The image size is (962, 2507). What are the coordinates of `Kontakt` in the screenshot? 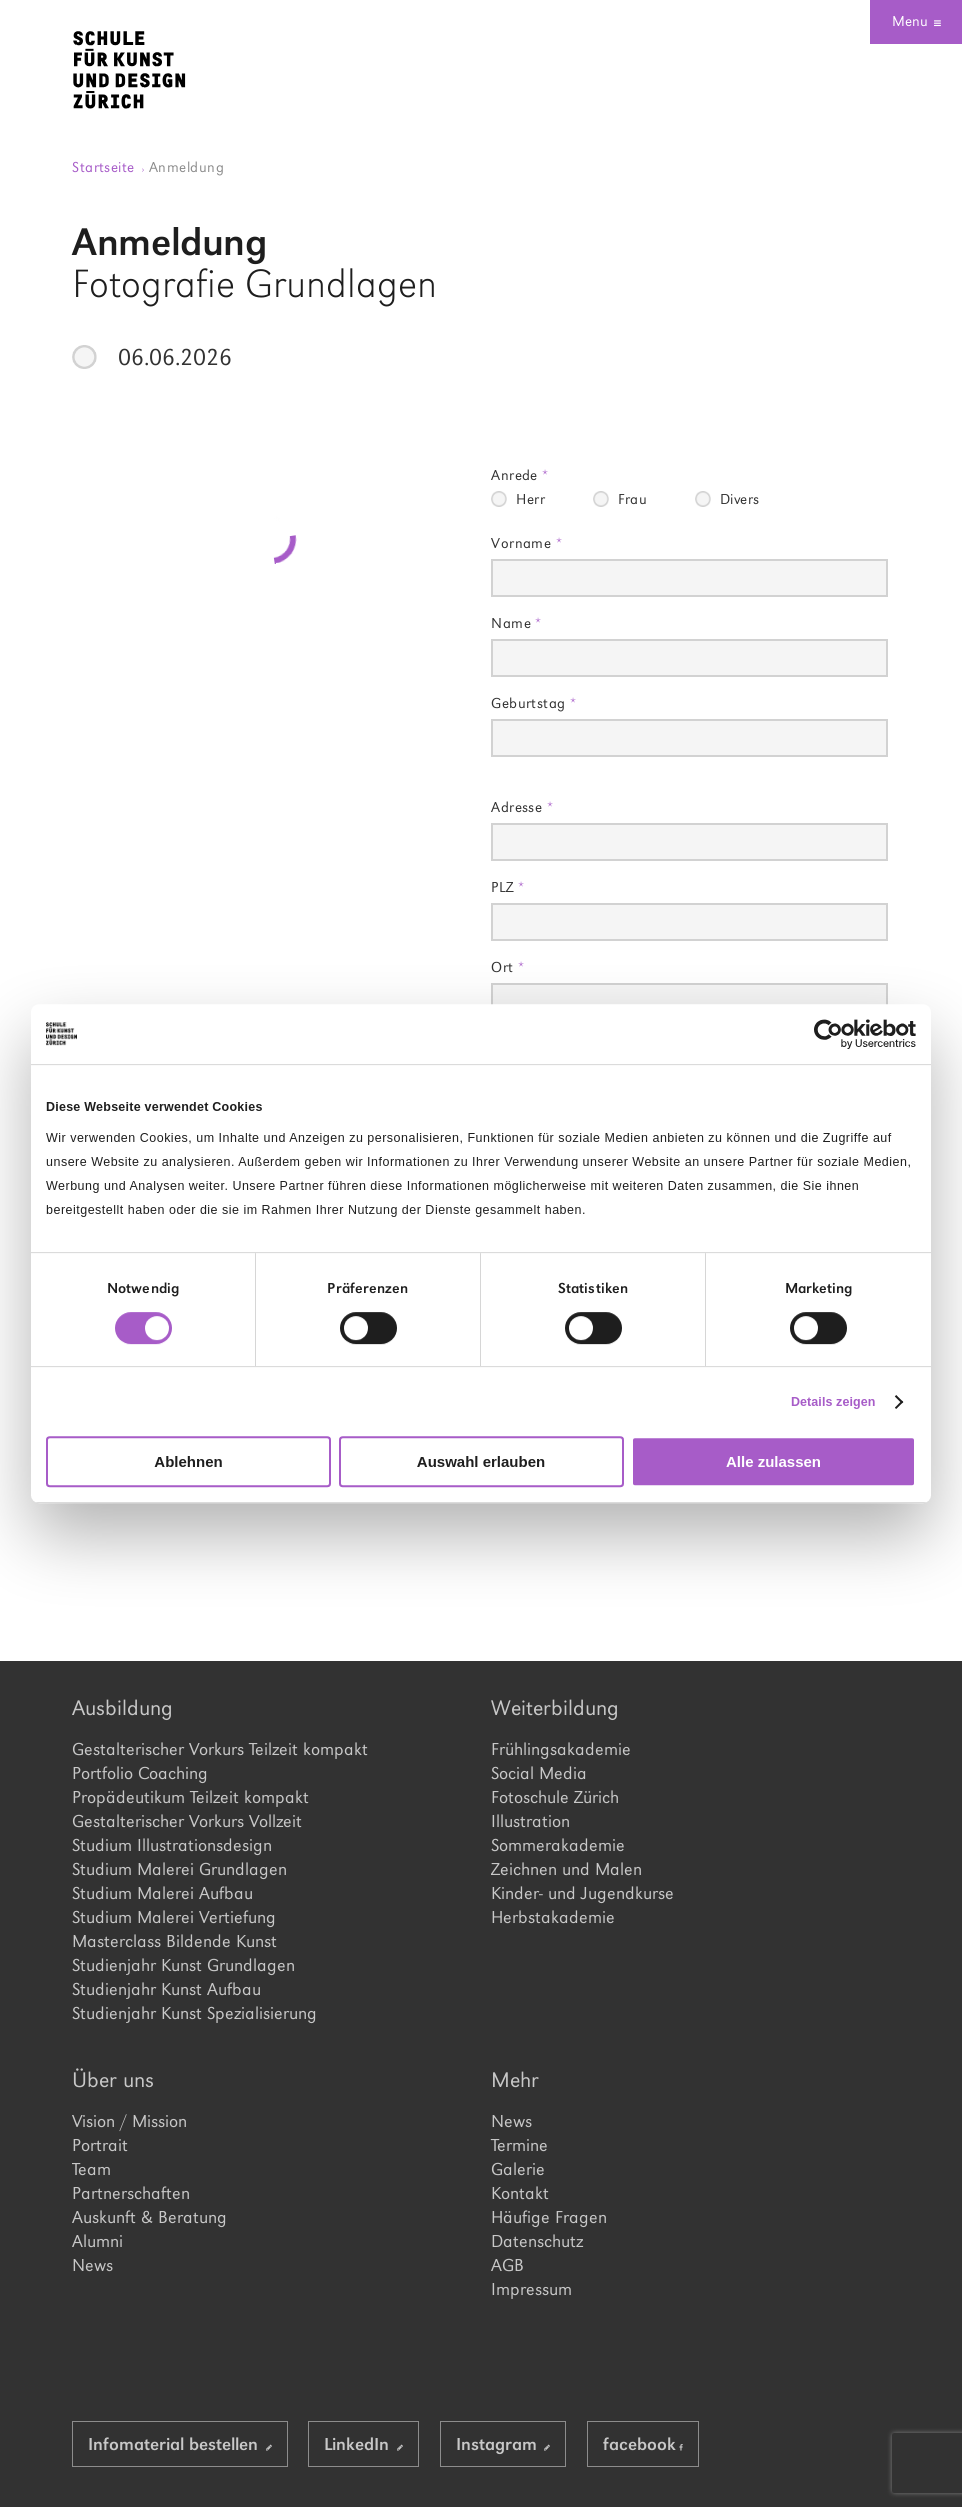 It's located at (520, 2193).